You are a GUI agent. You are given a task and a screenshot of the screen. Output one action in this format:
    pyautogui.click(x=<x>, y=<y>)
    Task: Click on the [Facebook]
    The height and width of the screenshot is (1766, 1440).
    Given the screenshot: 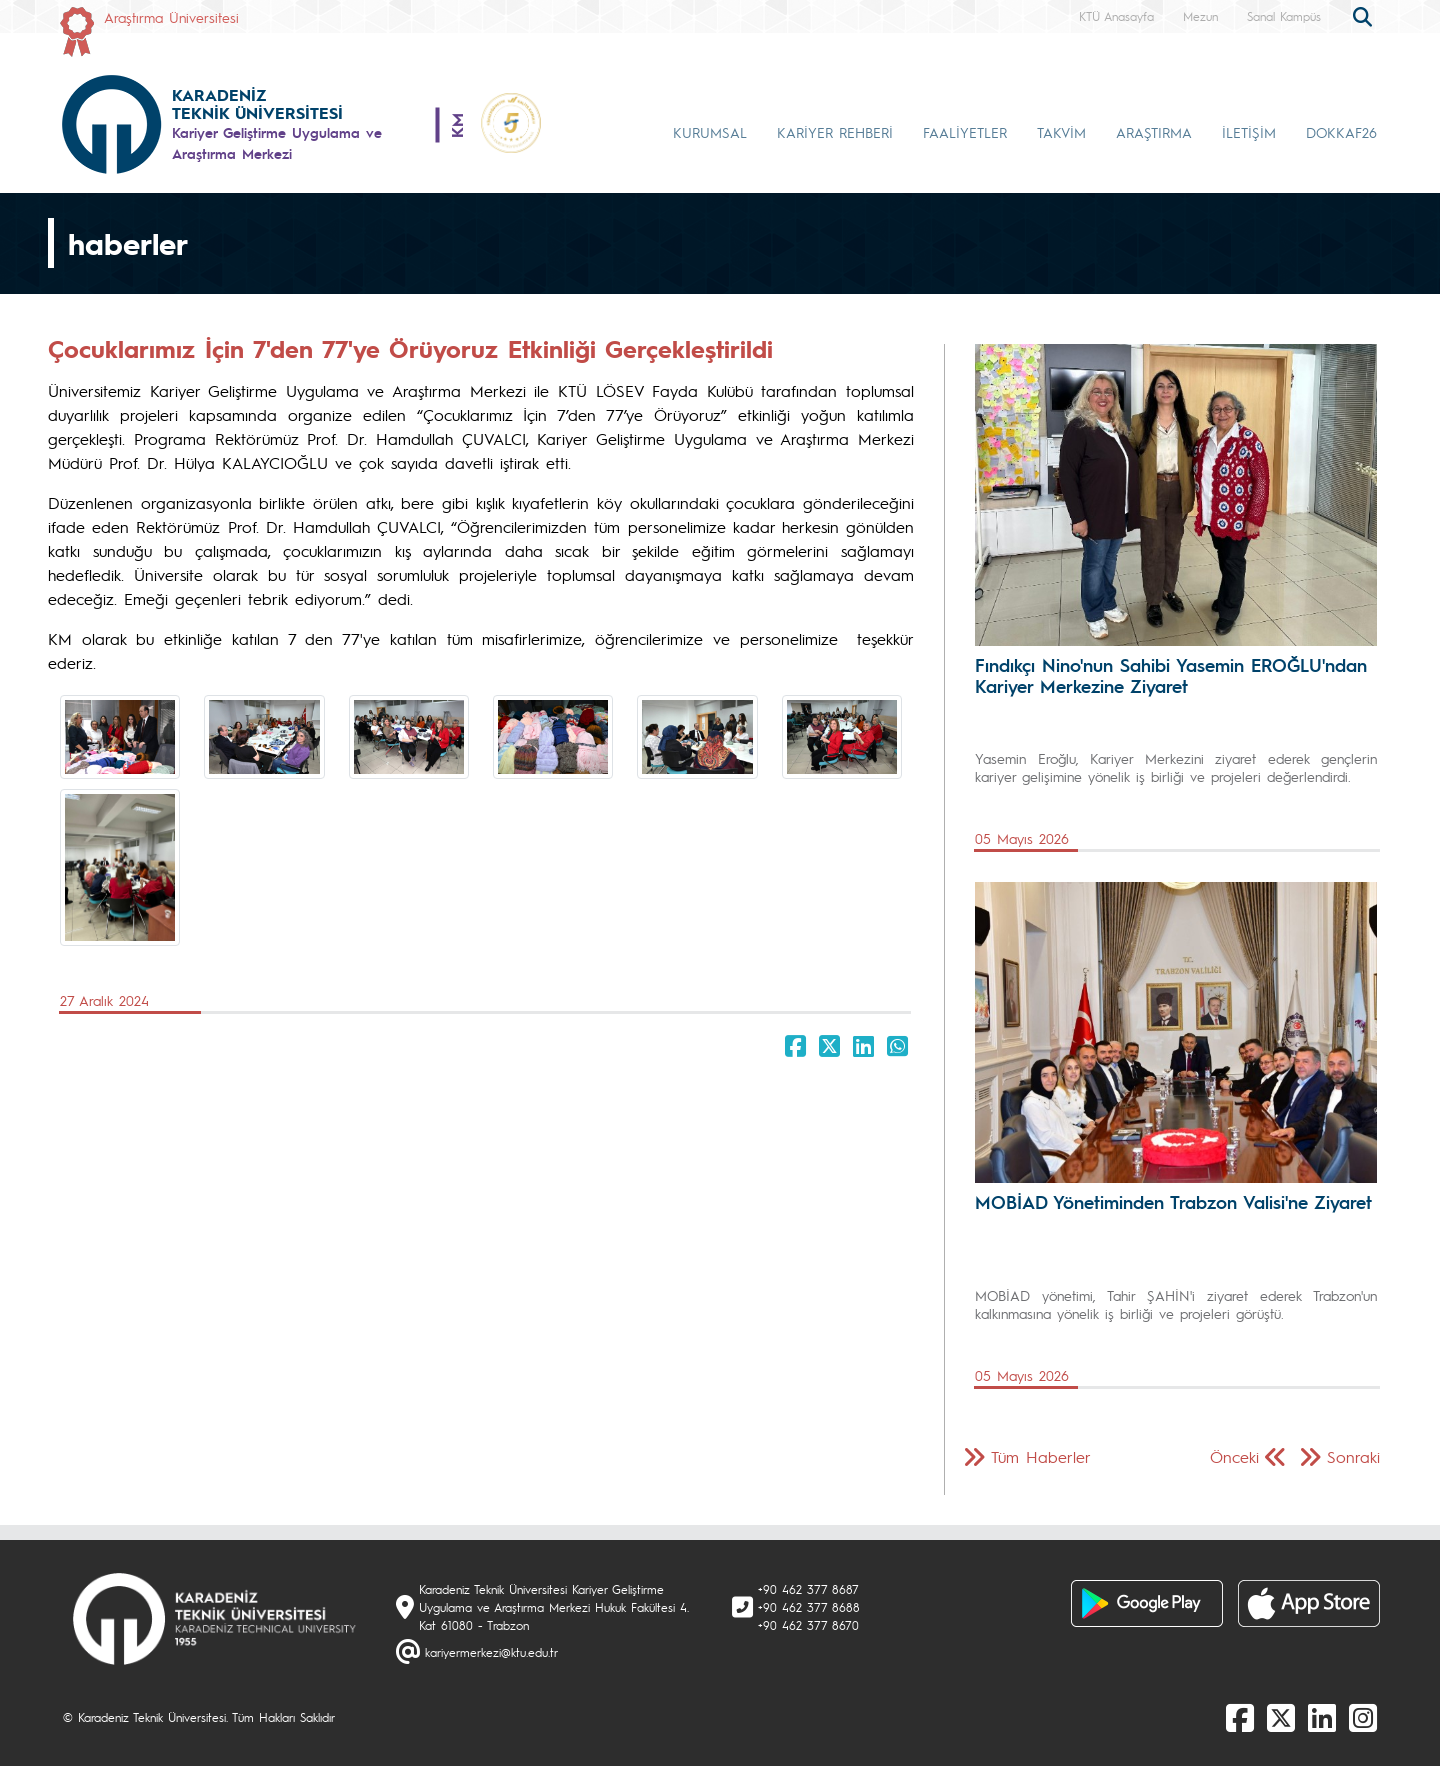 What is the action you would take?
    pyautogui.click(x=1240, y=1717)
    